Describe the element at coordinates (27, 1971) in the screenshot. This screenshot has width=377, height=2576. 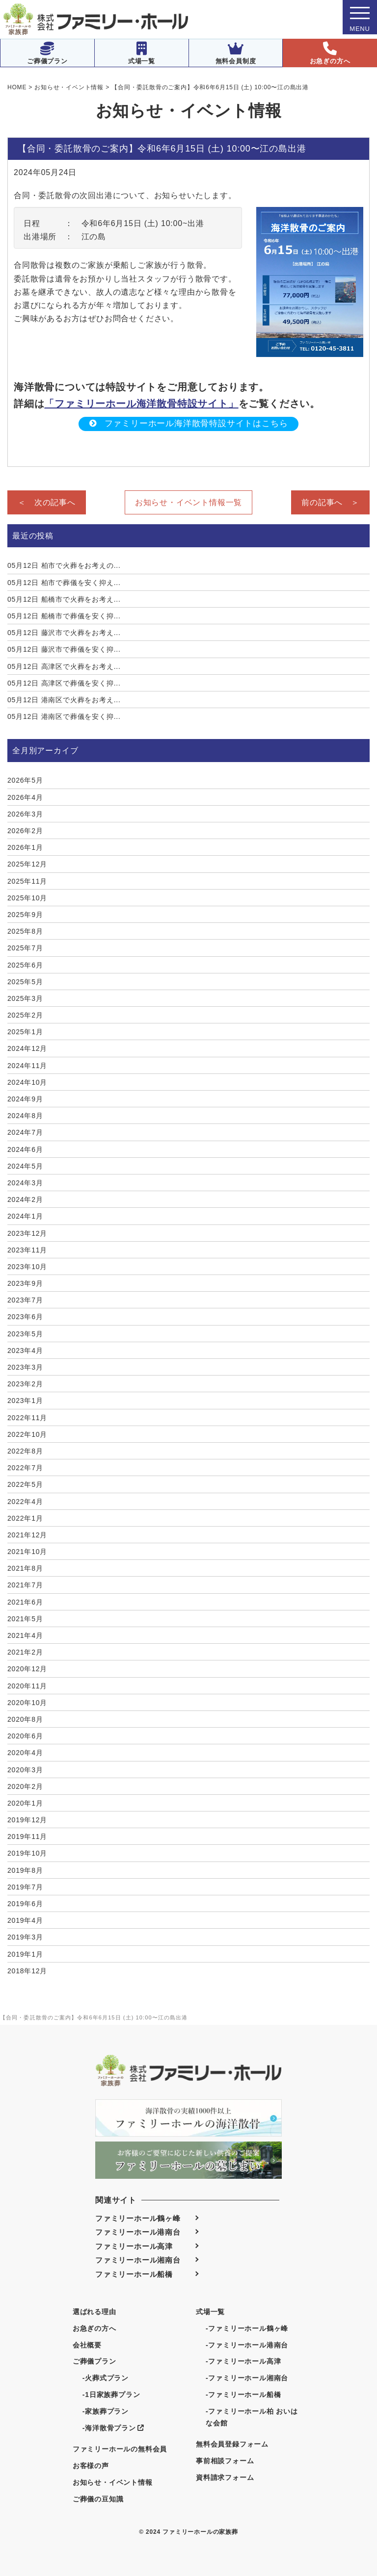
I see `2018年12月` at that location.